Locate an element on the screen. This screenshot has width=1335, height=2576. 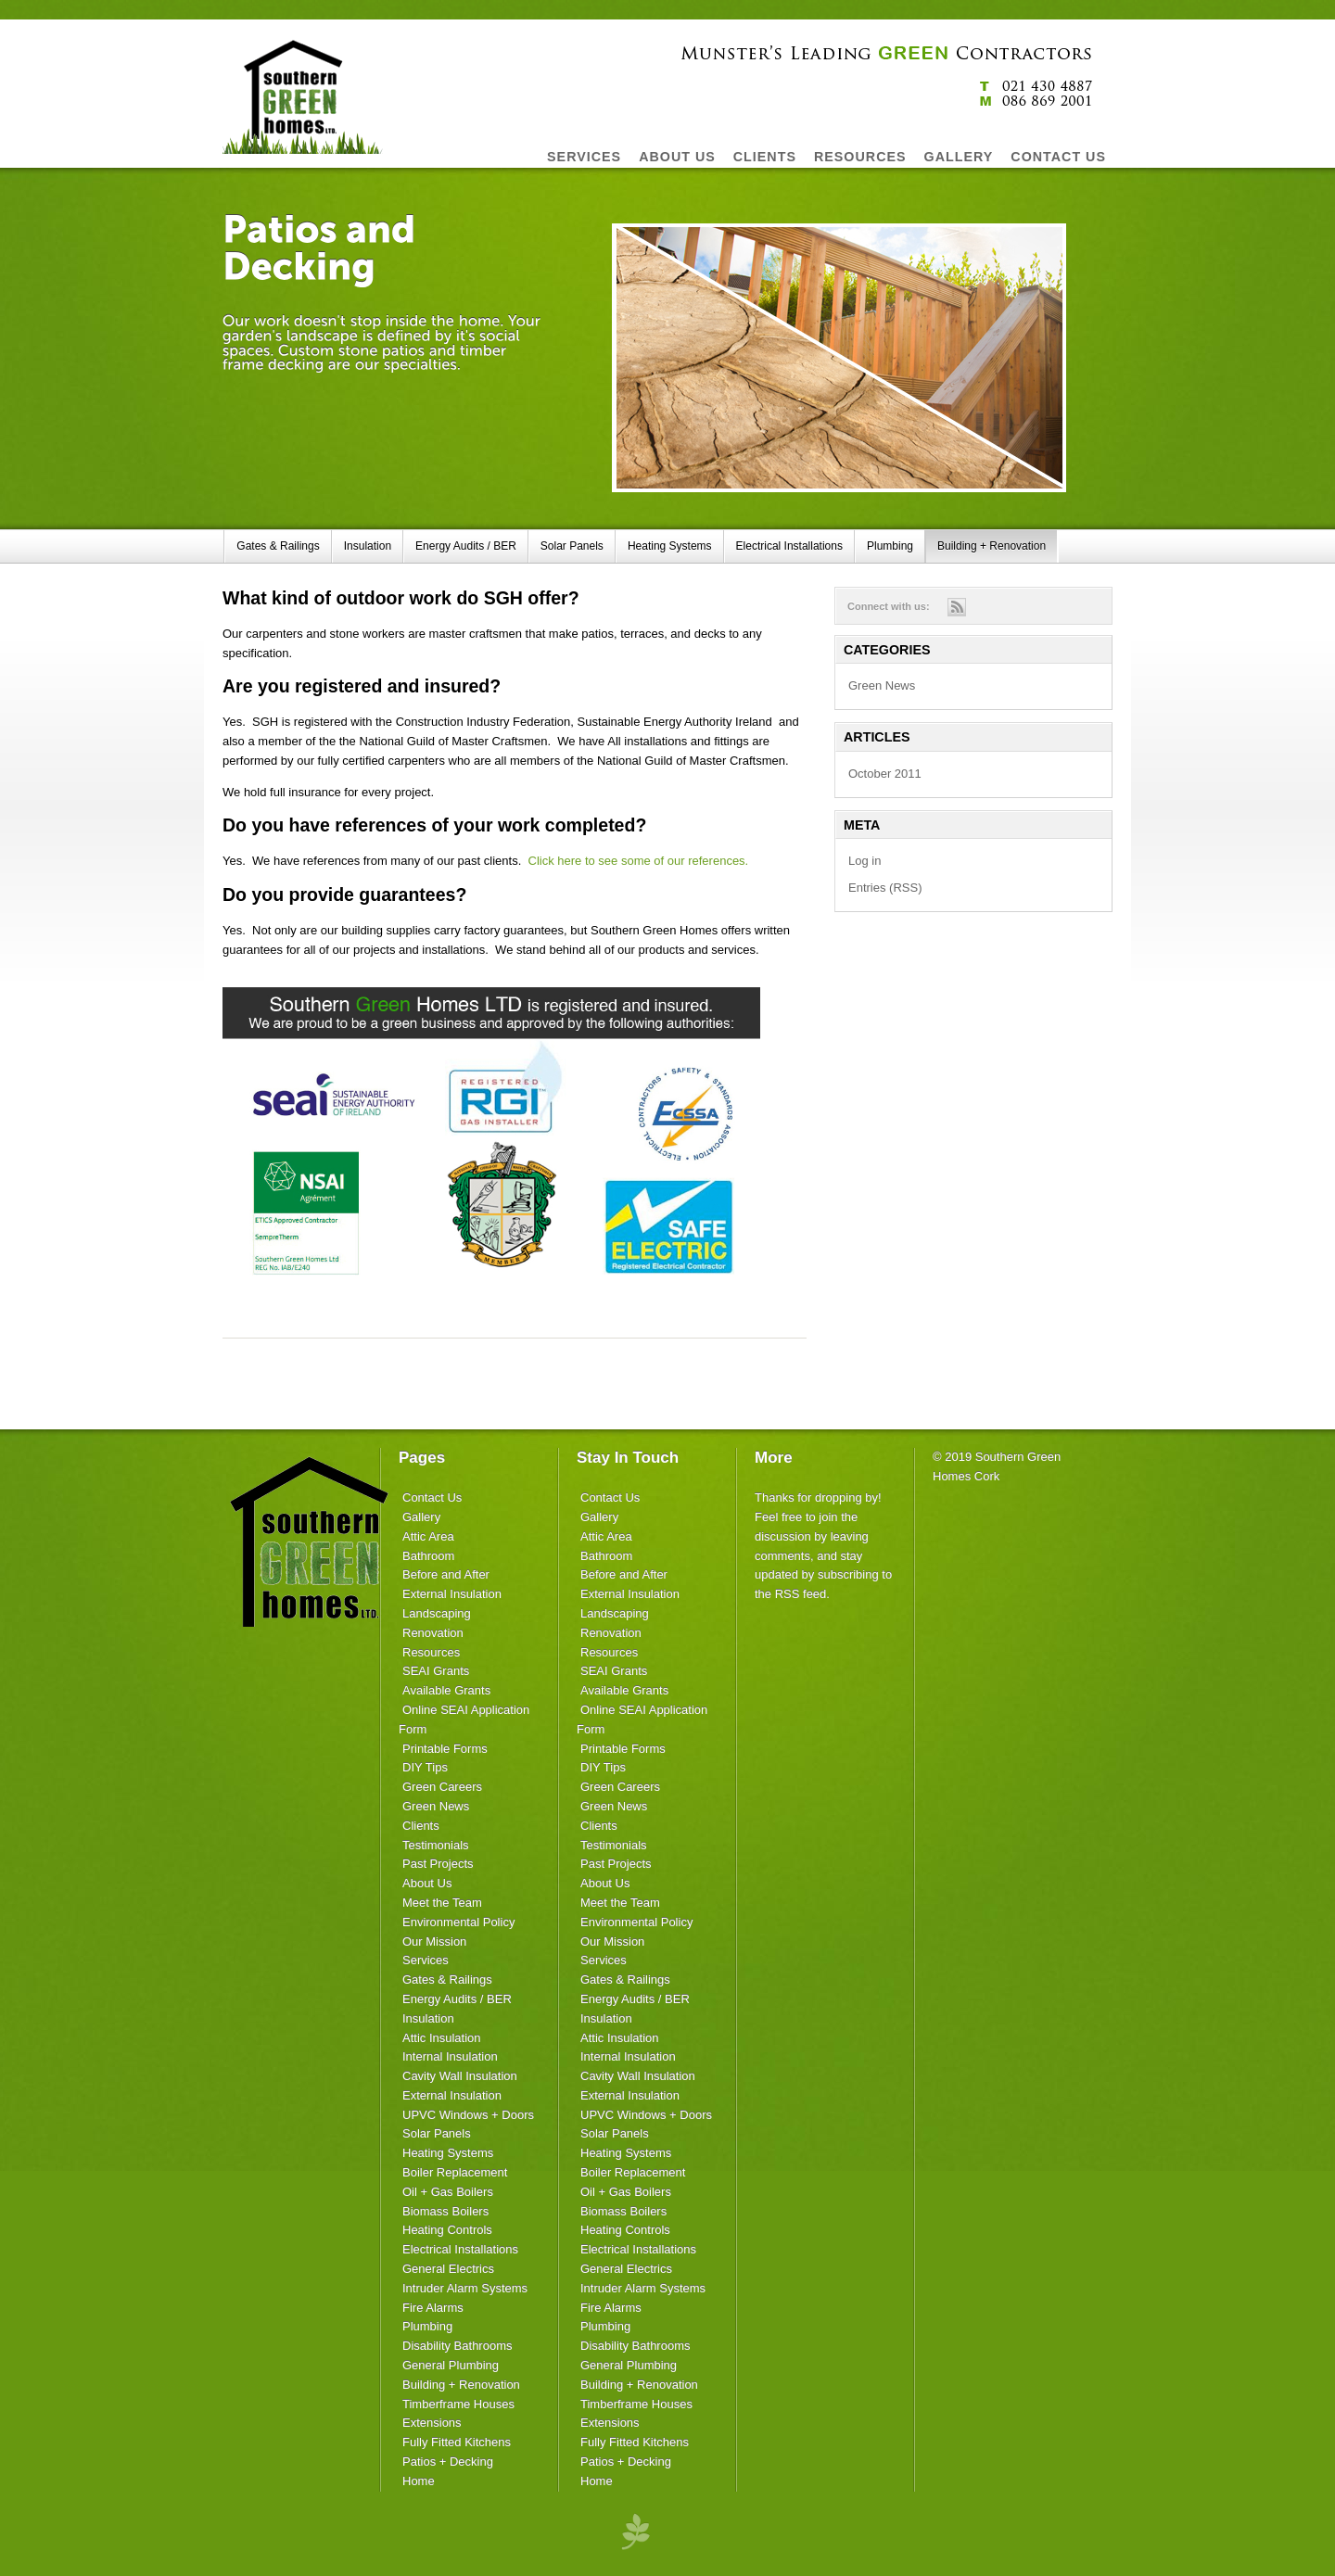
October 2011 is located at coordinates (885, 773).